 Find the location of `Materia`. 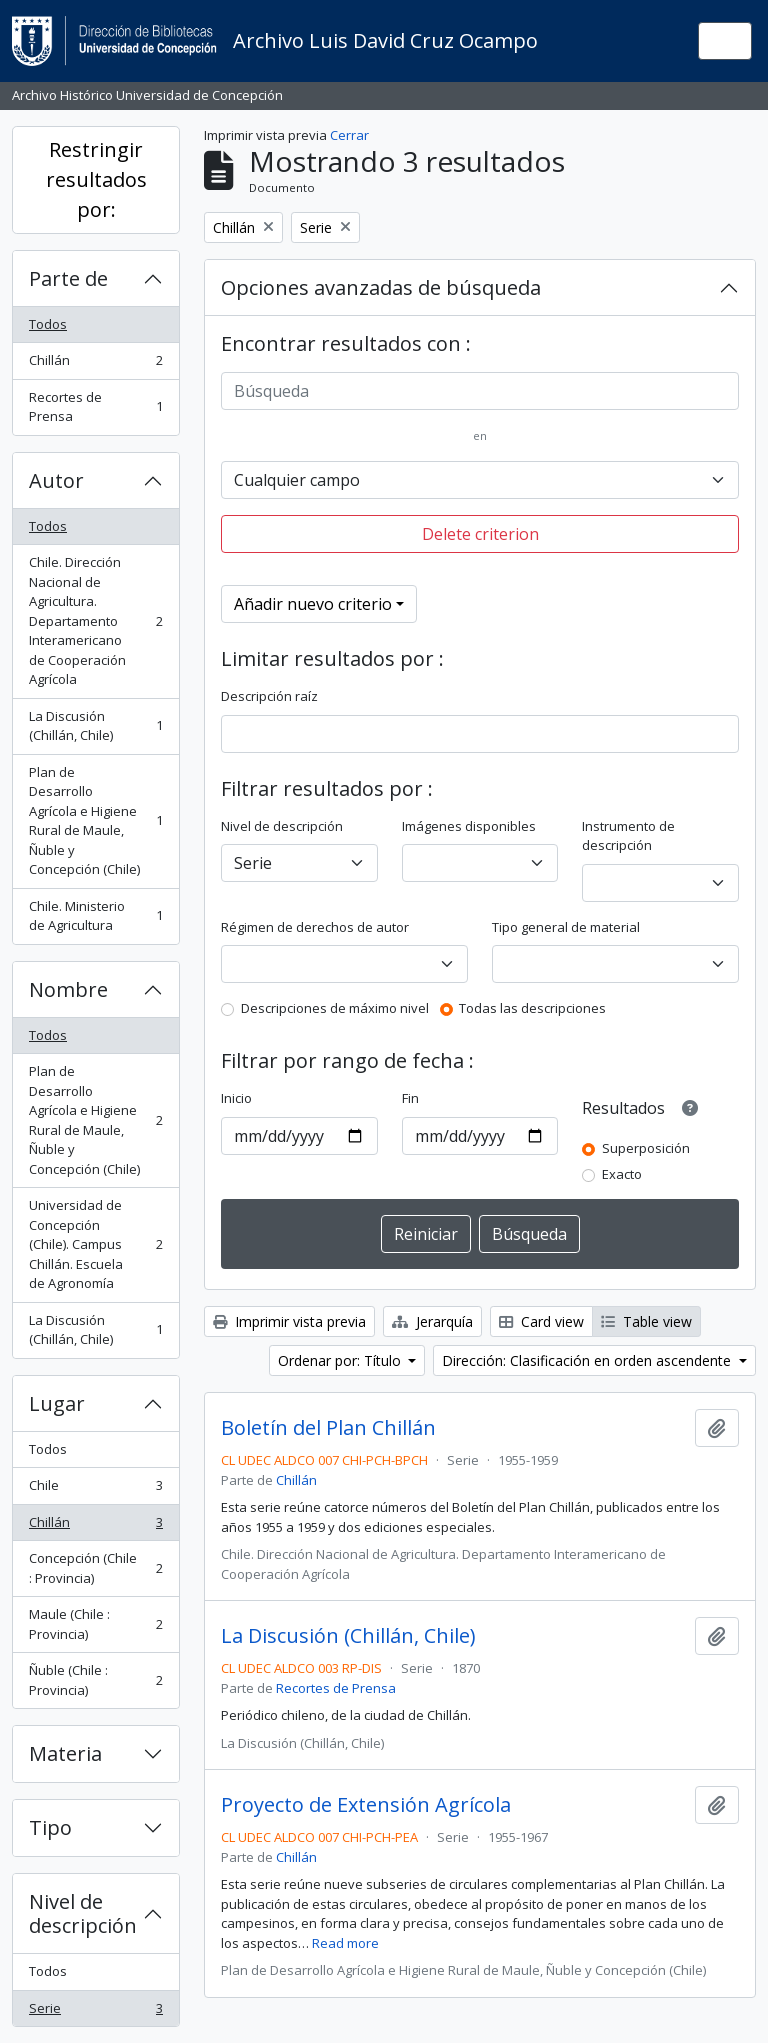

Materia is located at coordinates (65, 1753).